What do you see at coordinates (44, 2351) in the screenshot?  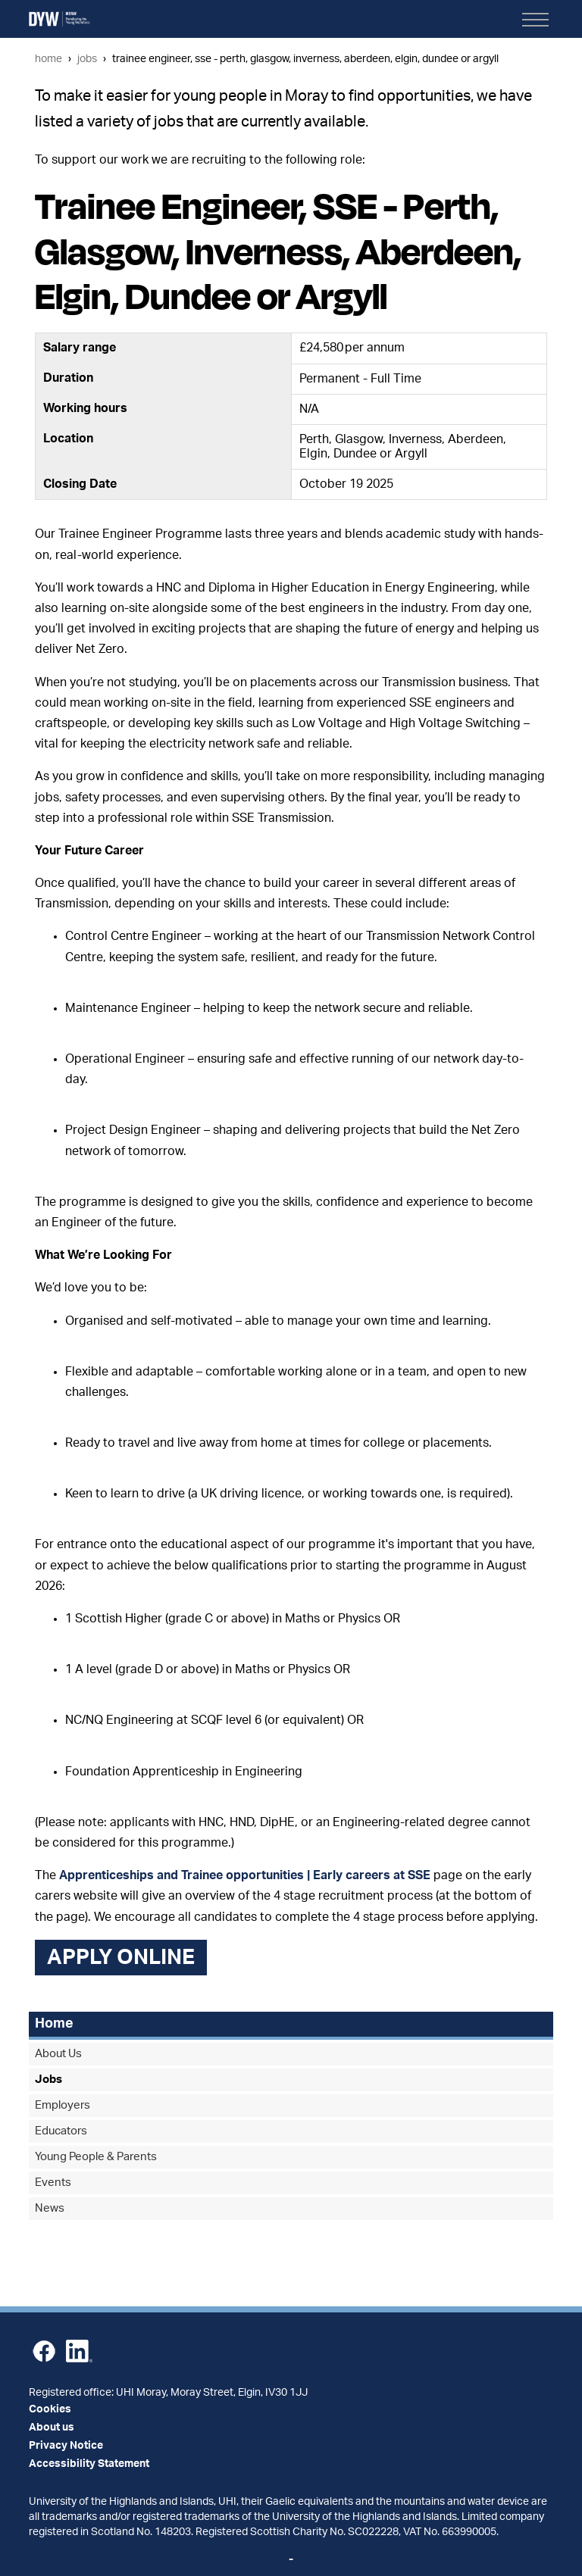 I see `Facebook` at bounding box center [44, 2351].